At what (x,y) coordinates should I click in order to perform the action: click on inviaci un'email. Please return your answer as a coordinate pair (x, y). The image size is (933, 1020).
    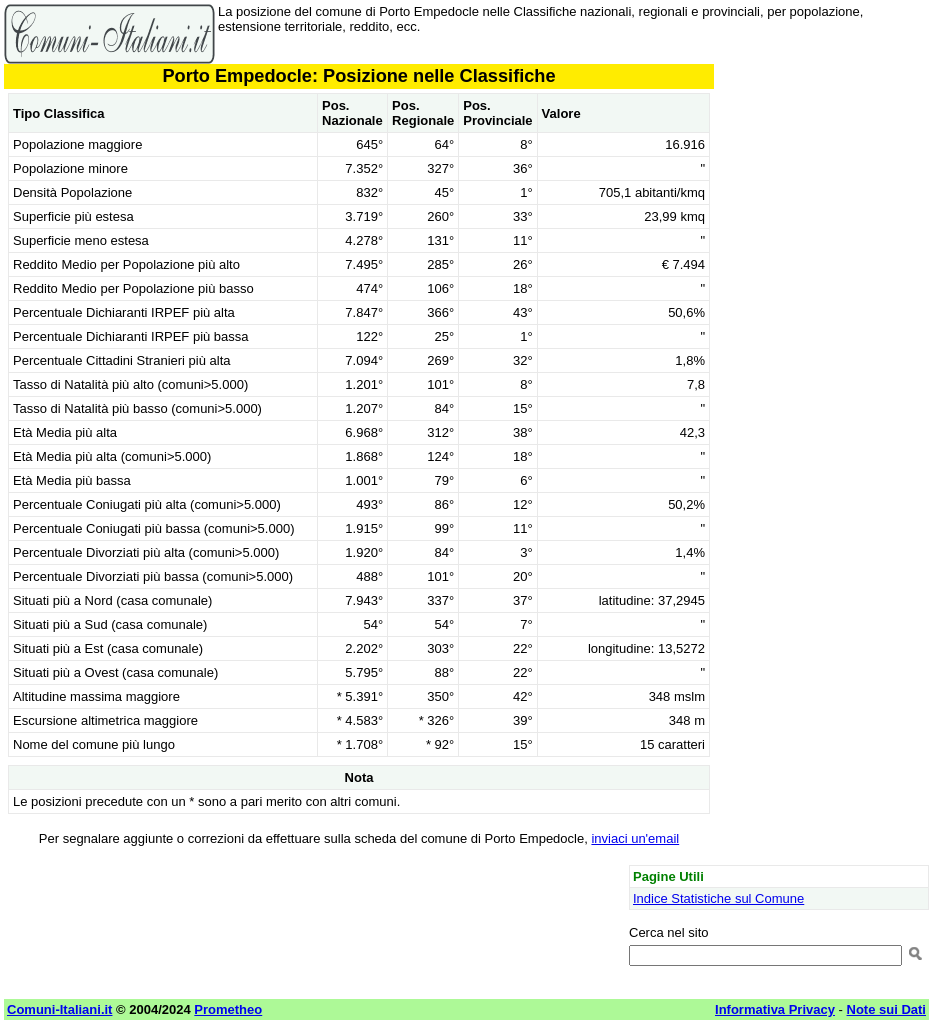
    Looking at the image, I should click on (635, 838).